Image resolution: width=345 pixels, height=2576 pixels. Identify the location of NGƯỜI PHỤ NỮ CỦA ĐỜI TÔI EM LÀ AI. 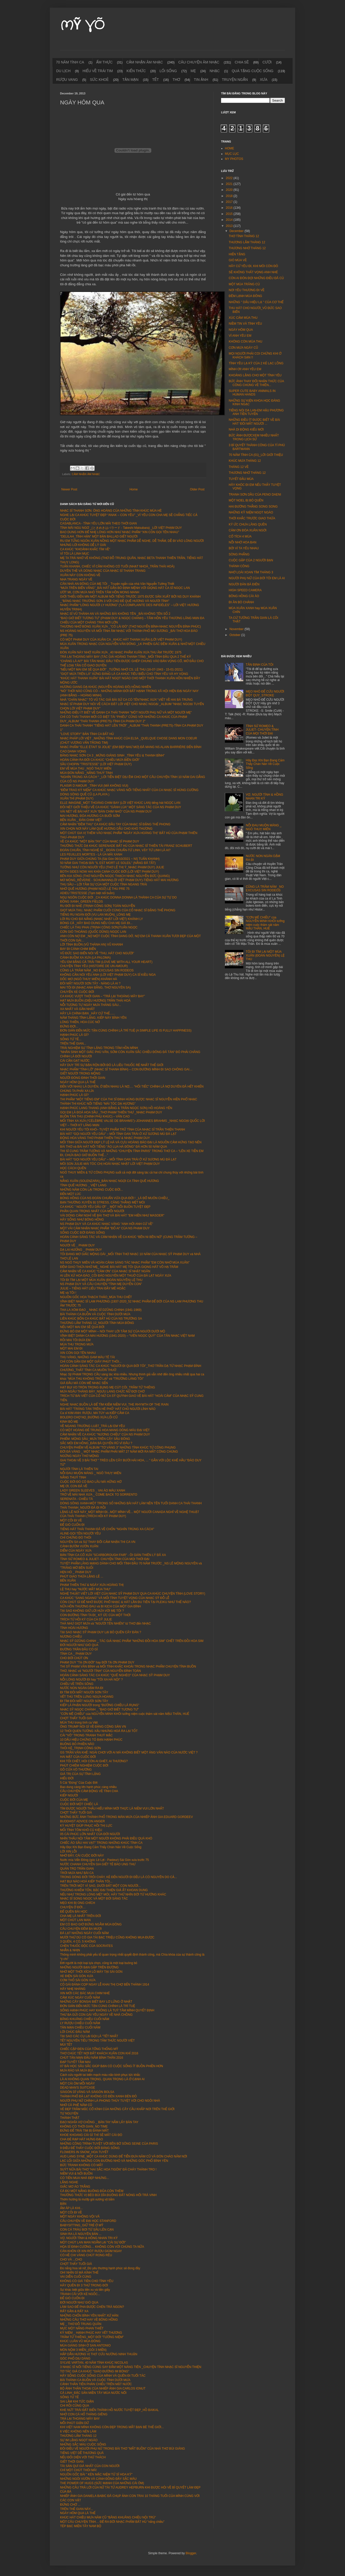
(257, 578).